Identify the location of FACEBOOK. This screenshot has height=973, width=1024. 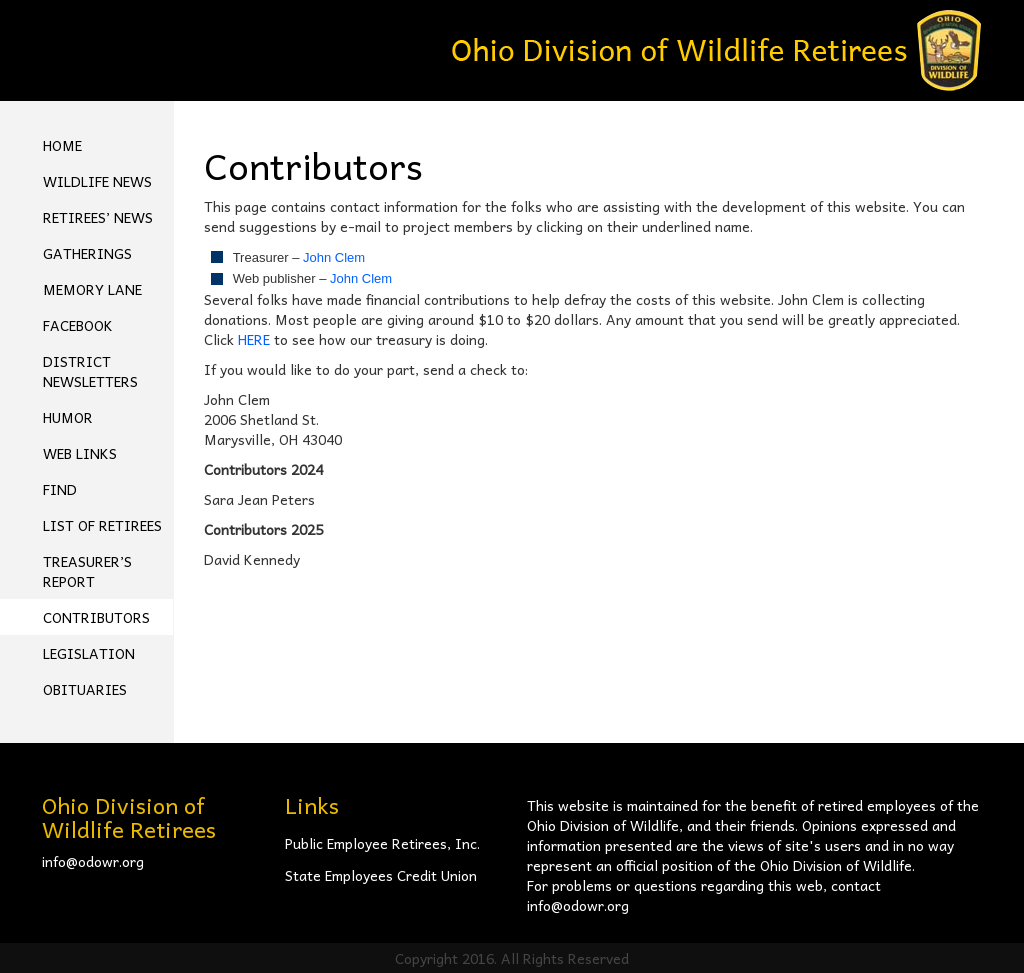
(78, 325).